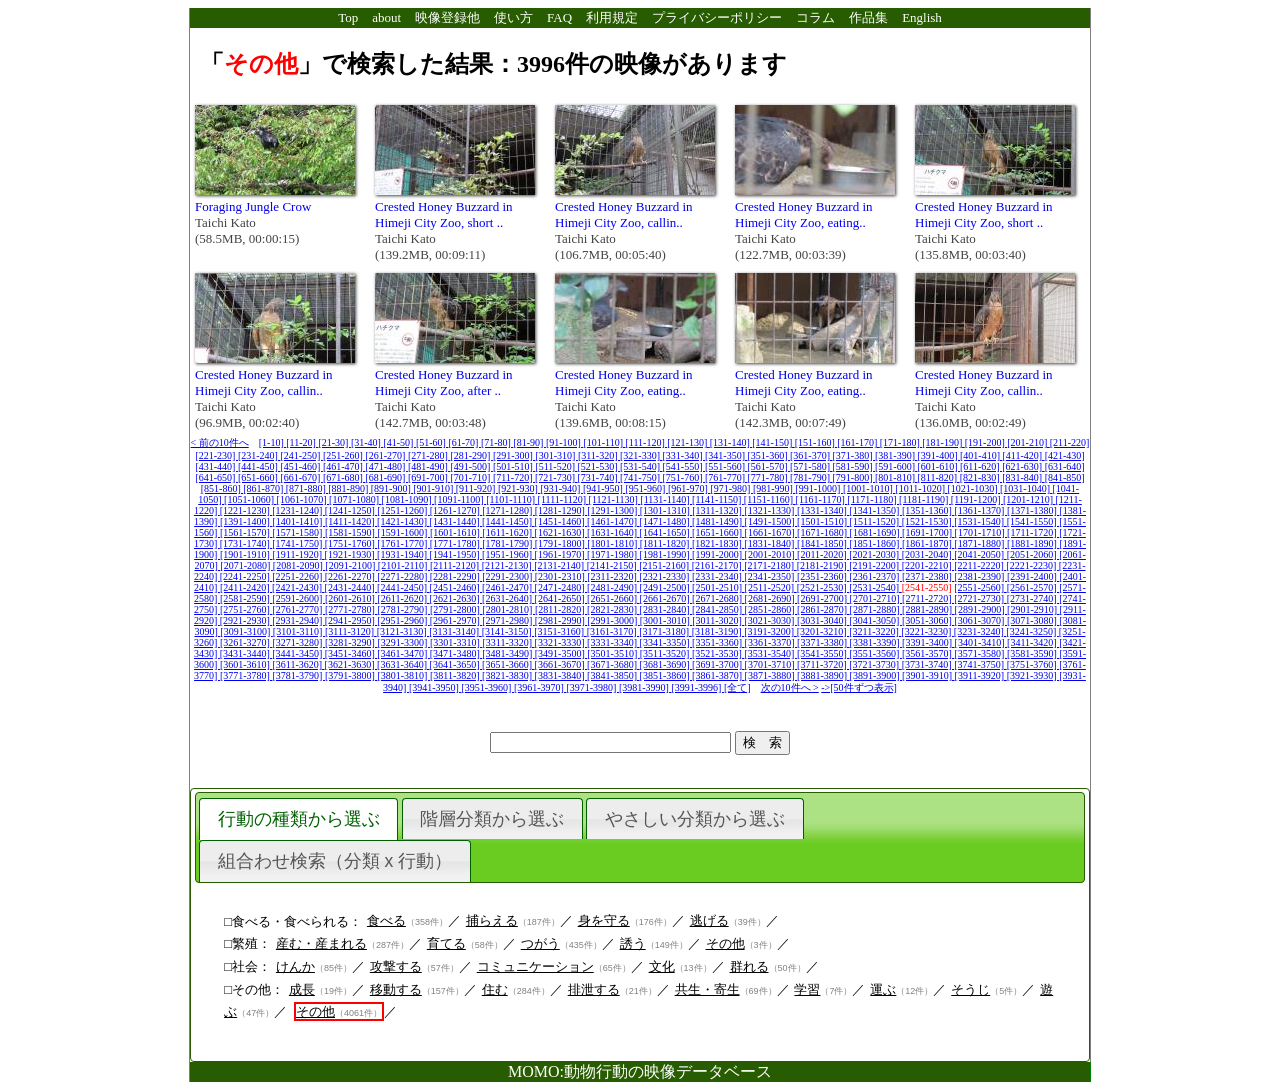 The height and width of the screenshot is (1090, 1280). I want to click on [1561-1570], so click(246, 532).